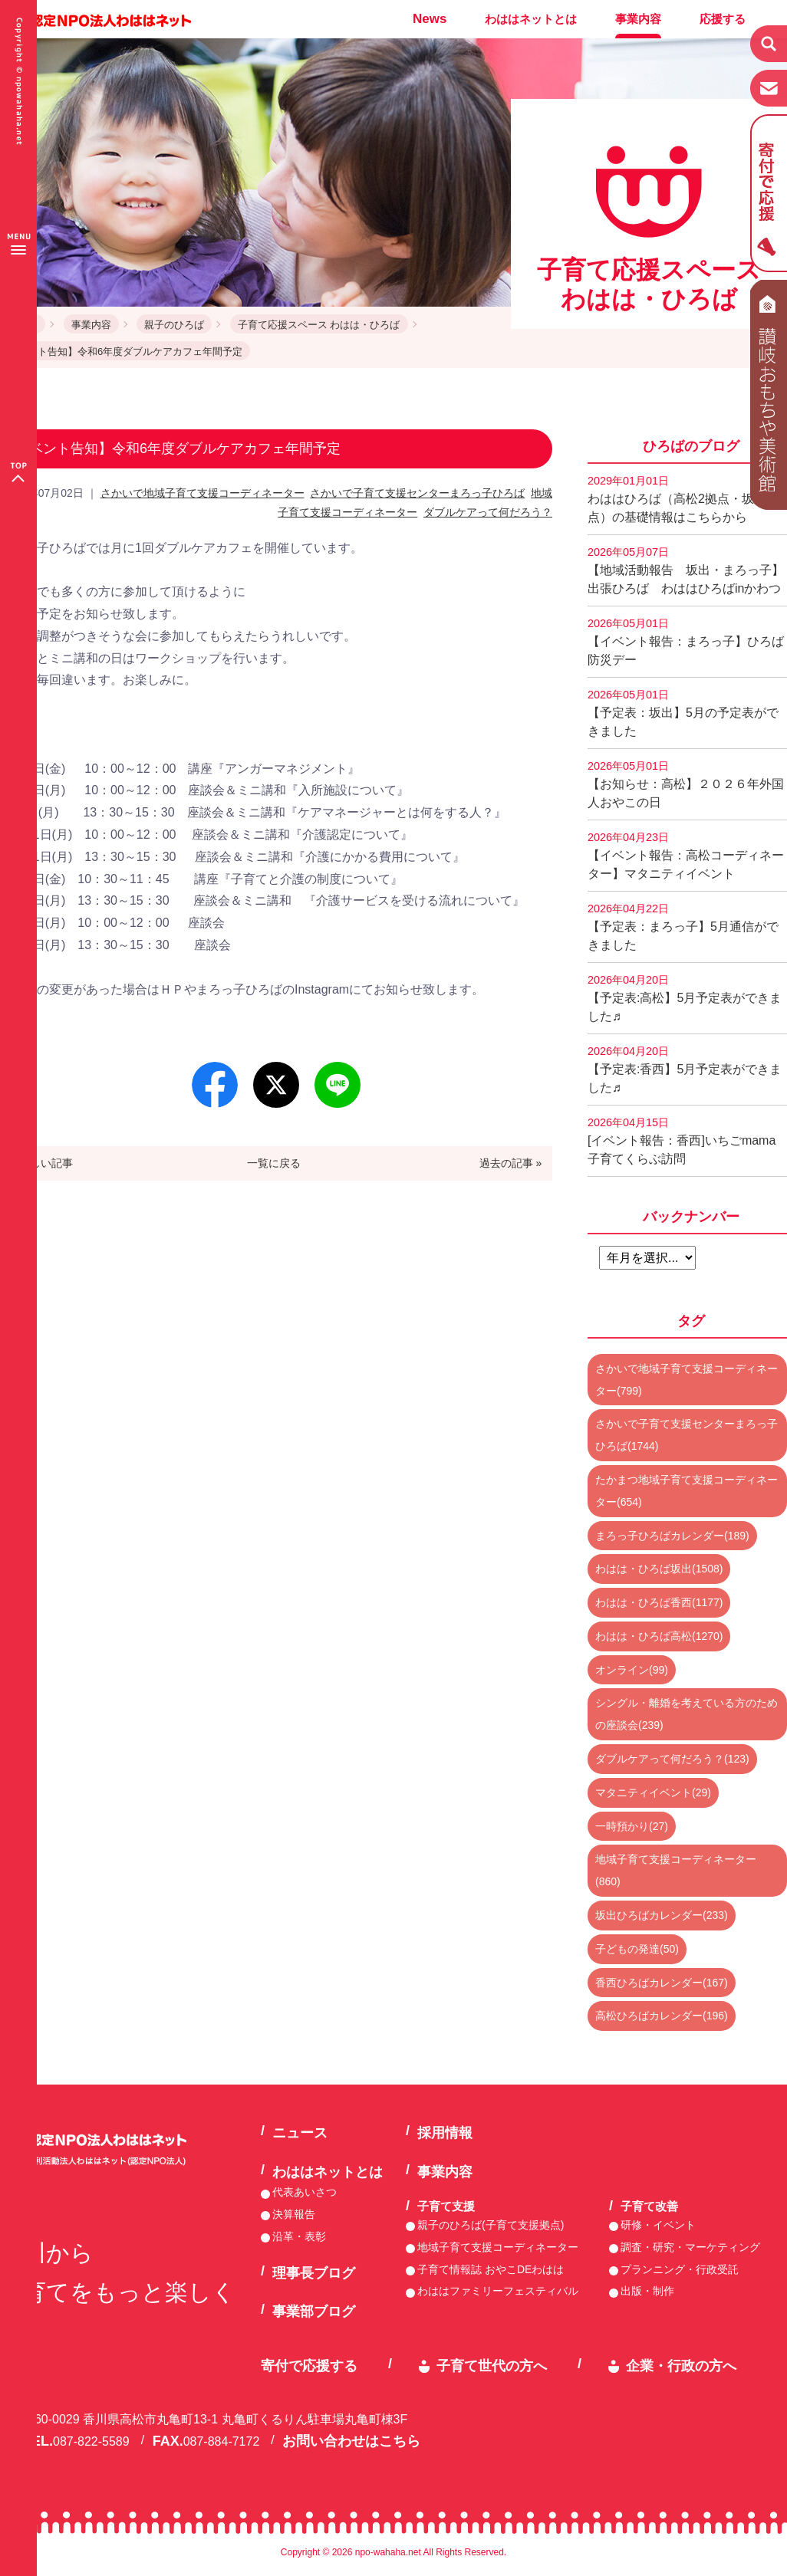 The height and width of the screenshot is (2576, 787). Describe the element at coordinates (497, 2247) in the screenshot. I see `地域子育て支援コーディネーター` at that location.